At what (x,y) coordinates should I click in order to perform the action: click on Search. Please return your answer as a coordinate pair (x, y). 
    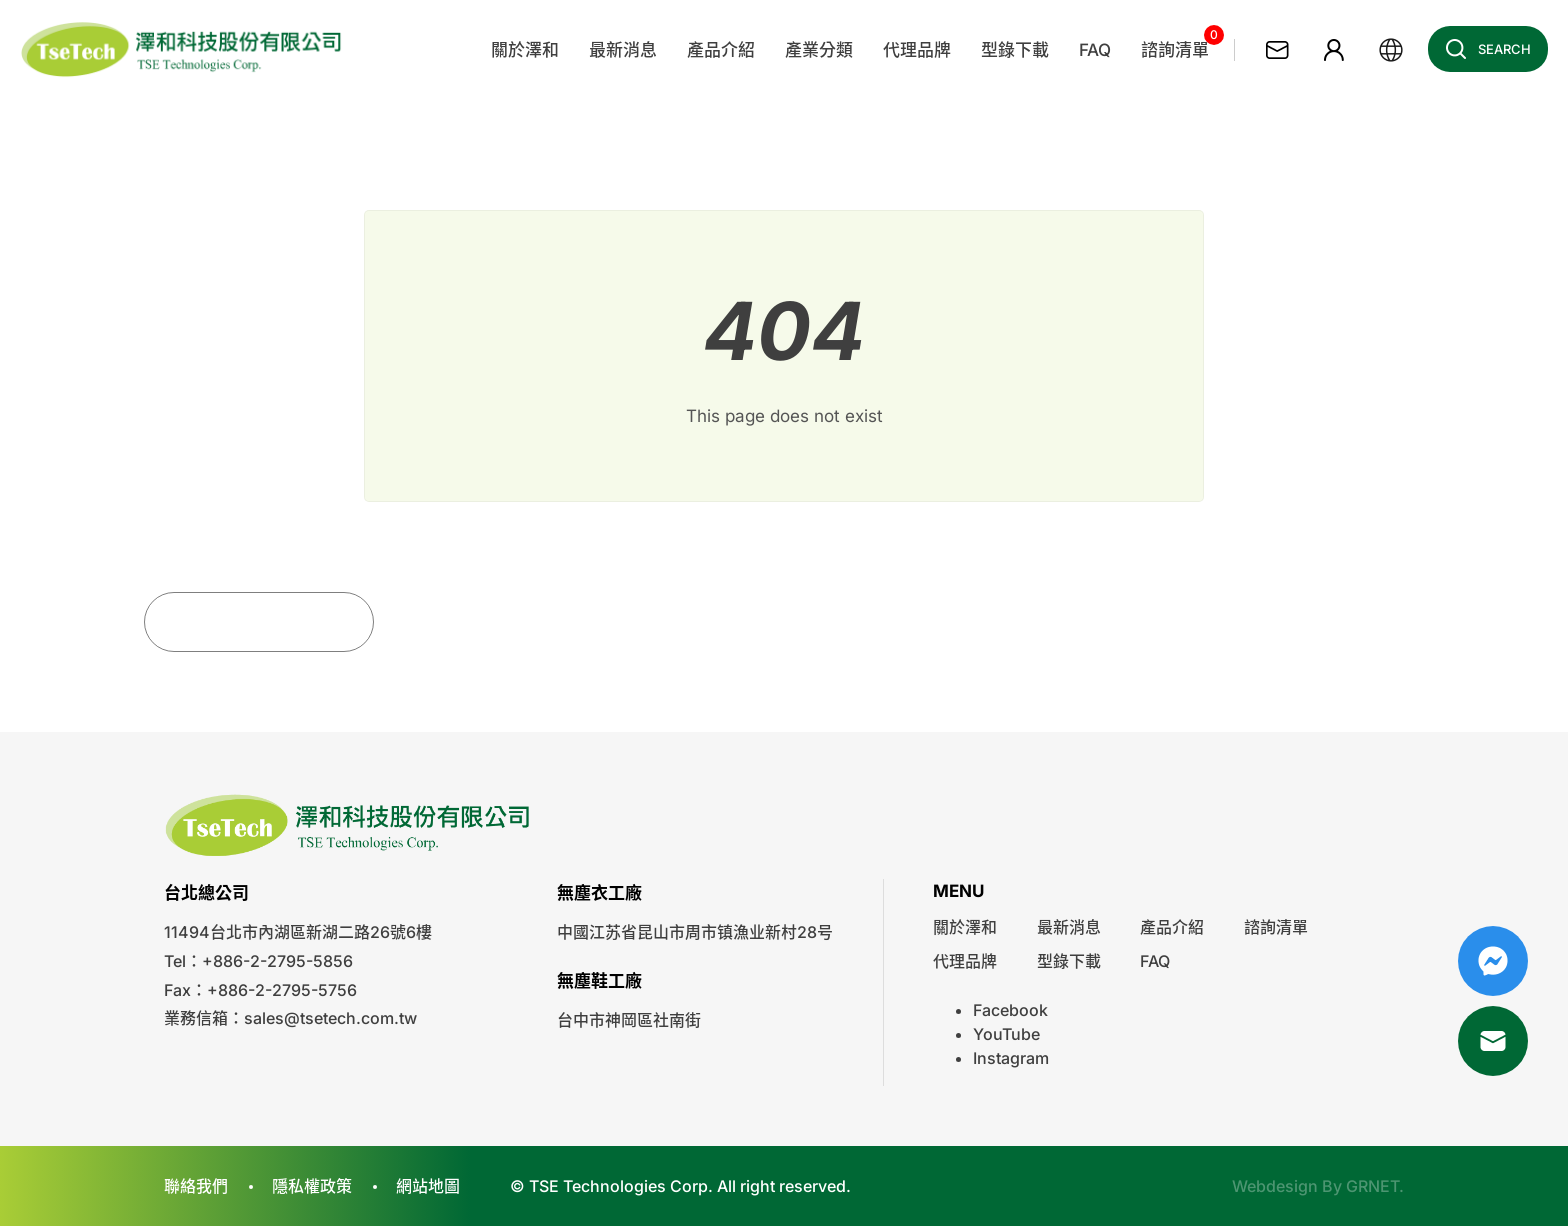
    Looking at the image, I should click on (1482, 49).